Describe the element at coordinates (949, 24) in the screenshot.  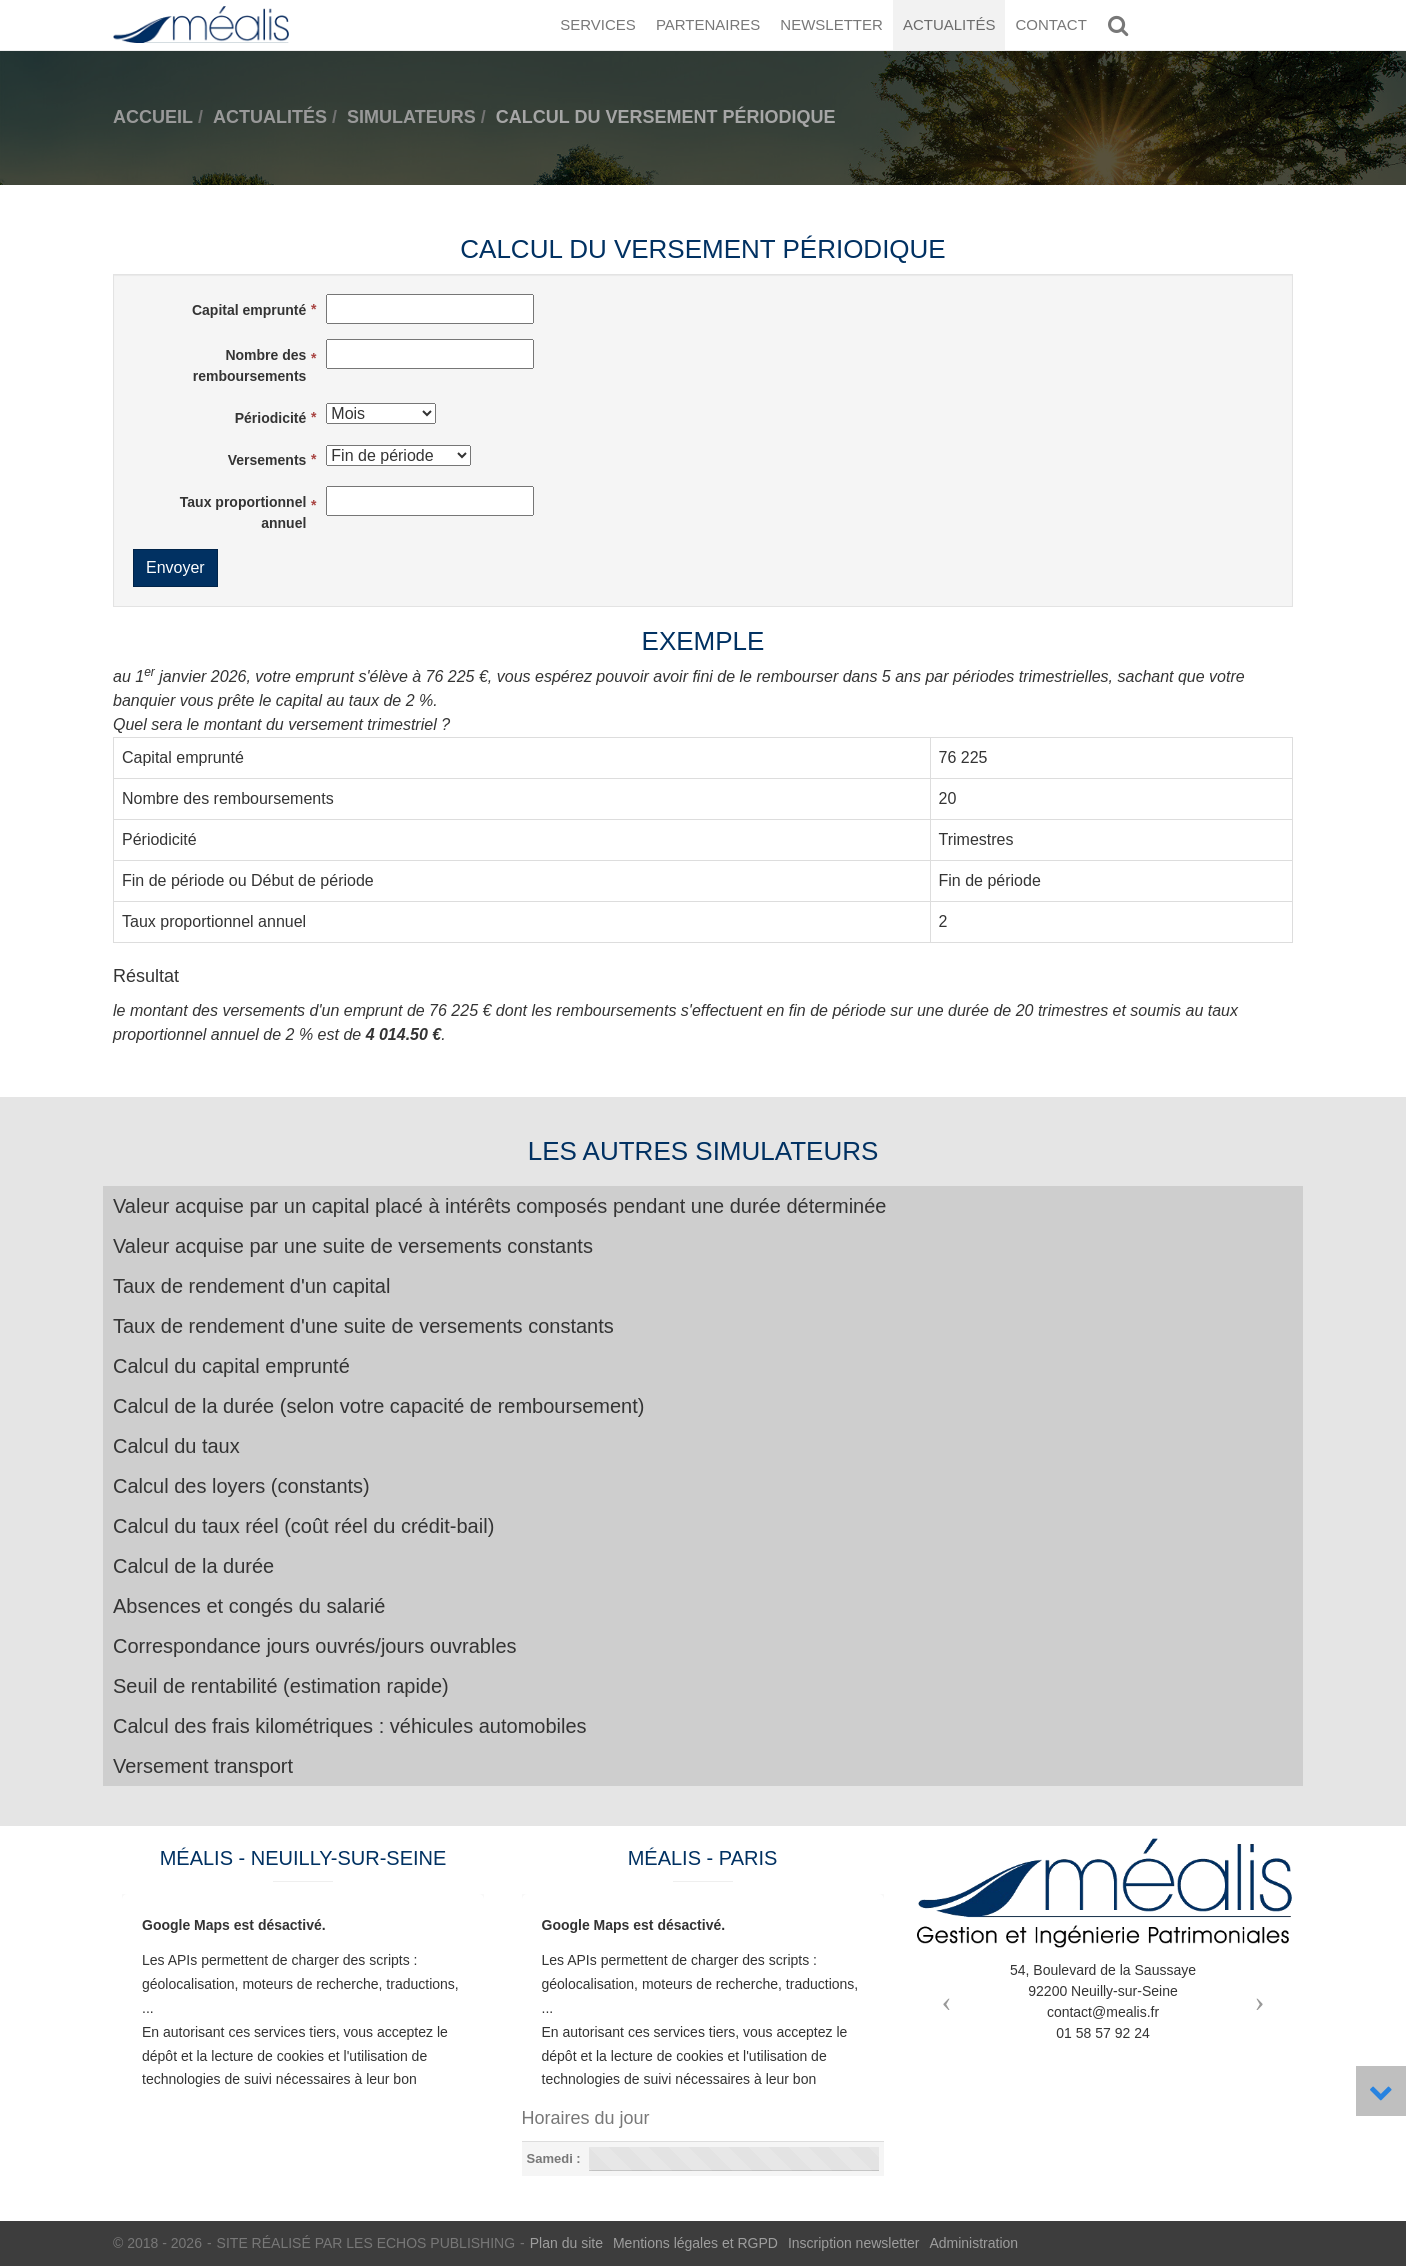
I see `Actualités` at that location.